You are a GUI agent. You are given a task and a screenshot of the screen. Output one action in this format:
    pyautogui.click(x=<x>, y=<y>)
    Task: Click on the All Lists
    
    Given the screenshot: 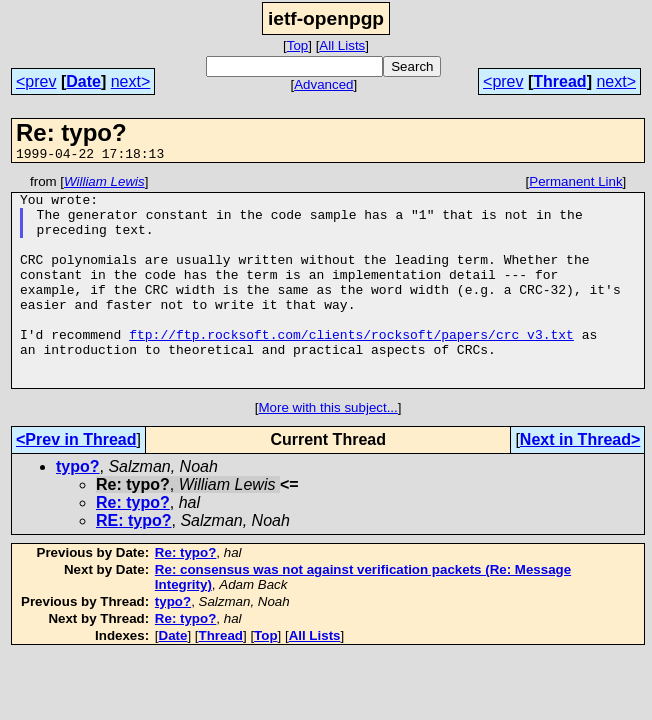 What is the action you would take?
    pyautogui.click(x=342, y=45)
    